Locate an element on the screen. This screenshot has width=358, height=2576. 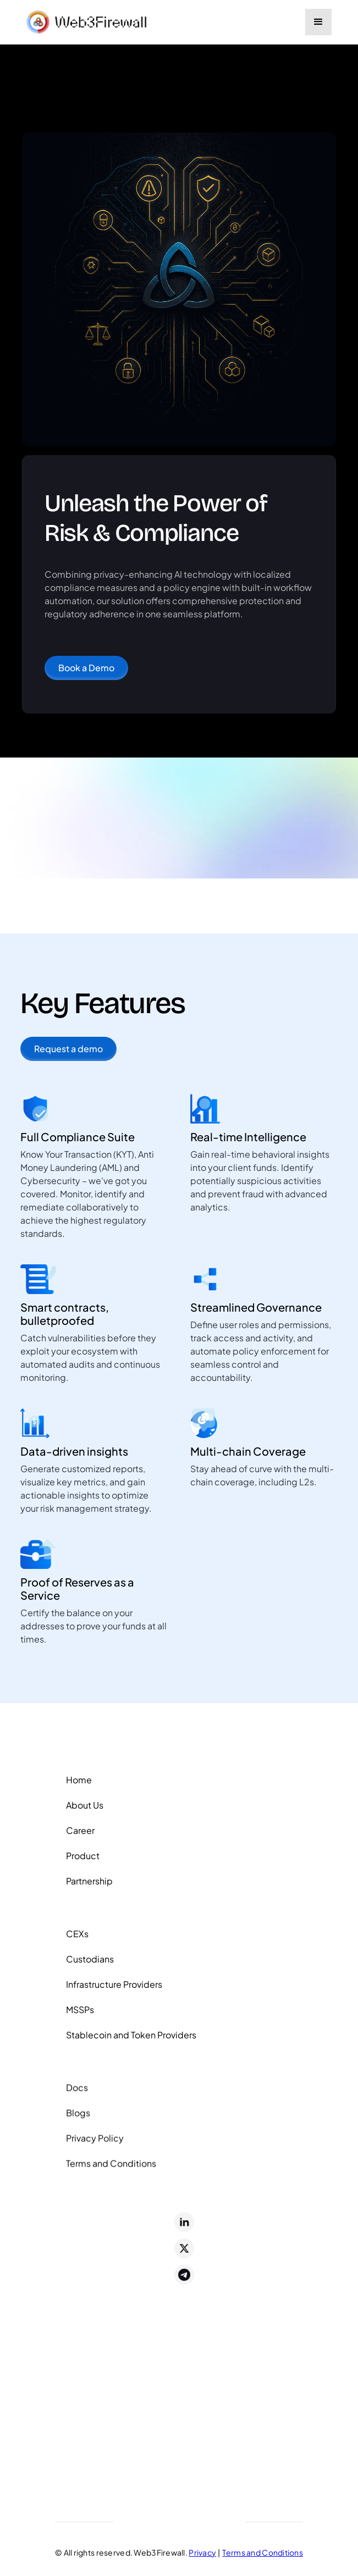
Blogs is located at coordinates (78, 2120).